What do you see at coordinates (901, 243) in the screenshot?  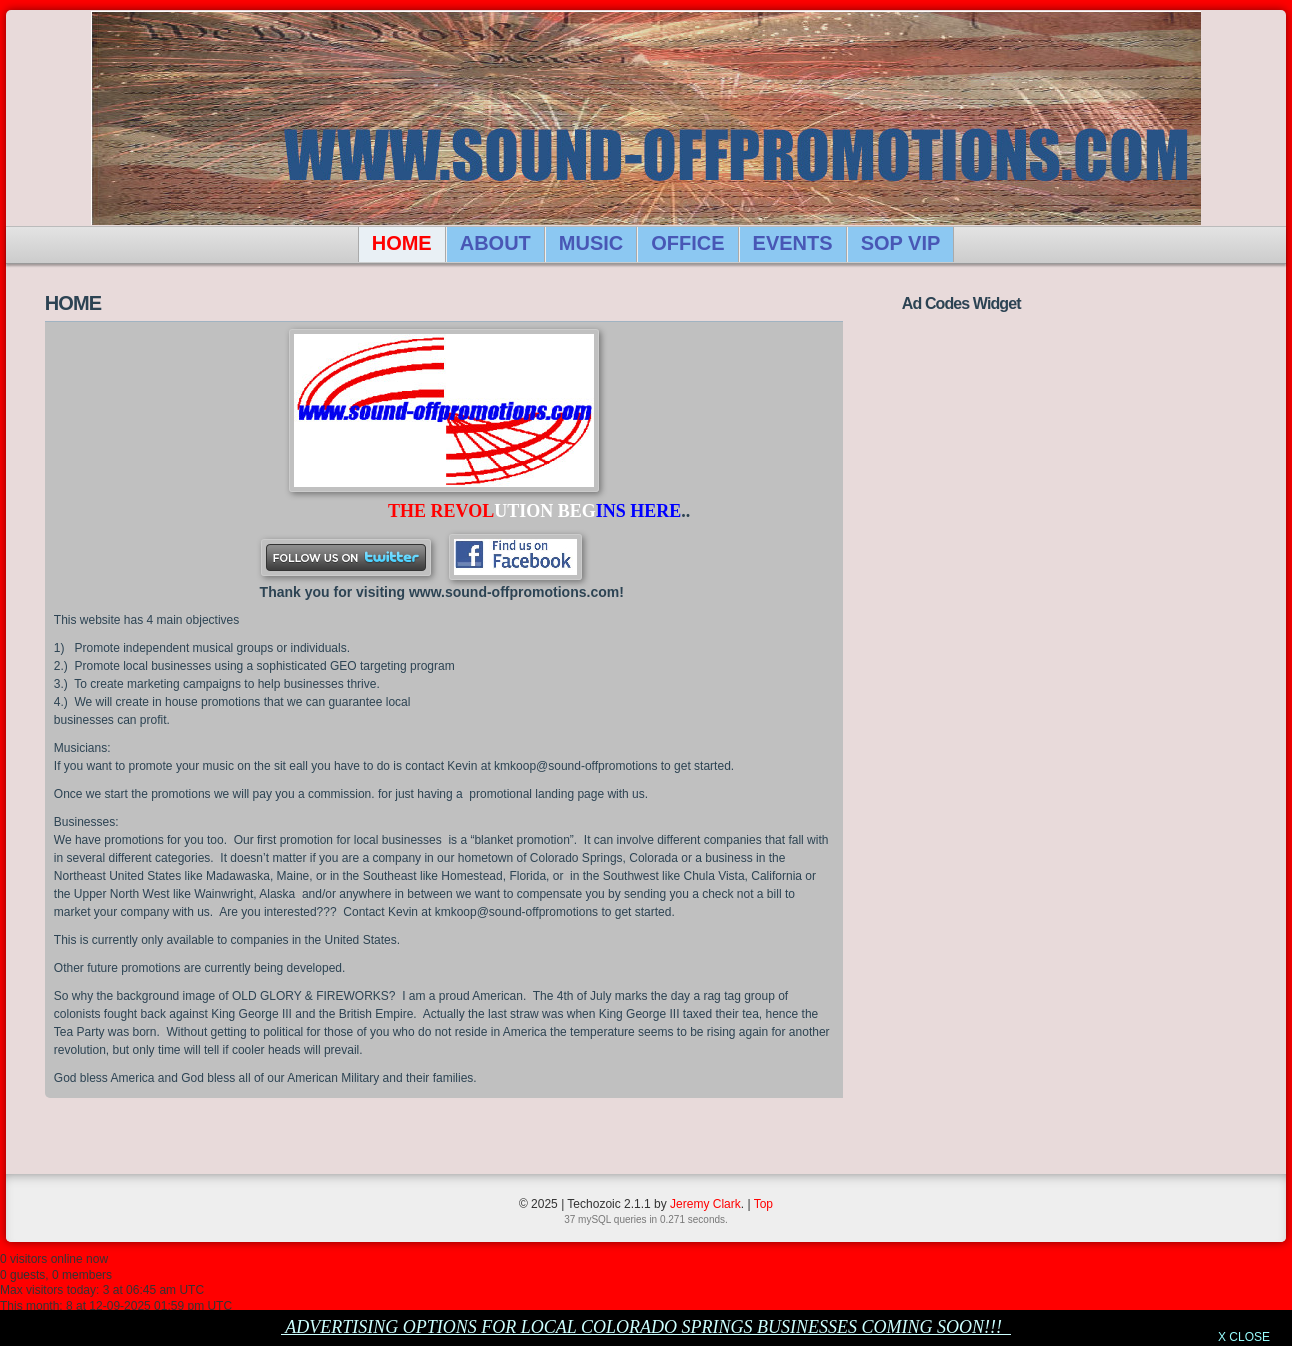 I see `SOP VIP` at bounding box center [901, 243].